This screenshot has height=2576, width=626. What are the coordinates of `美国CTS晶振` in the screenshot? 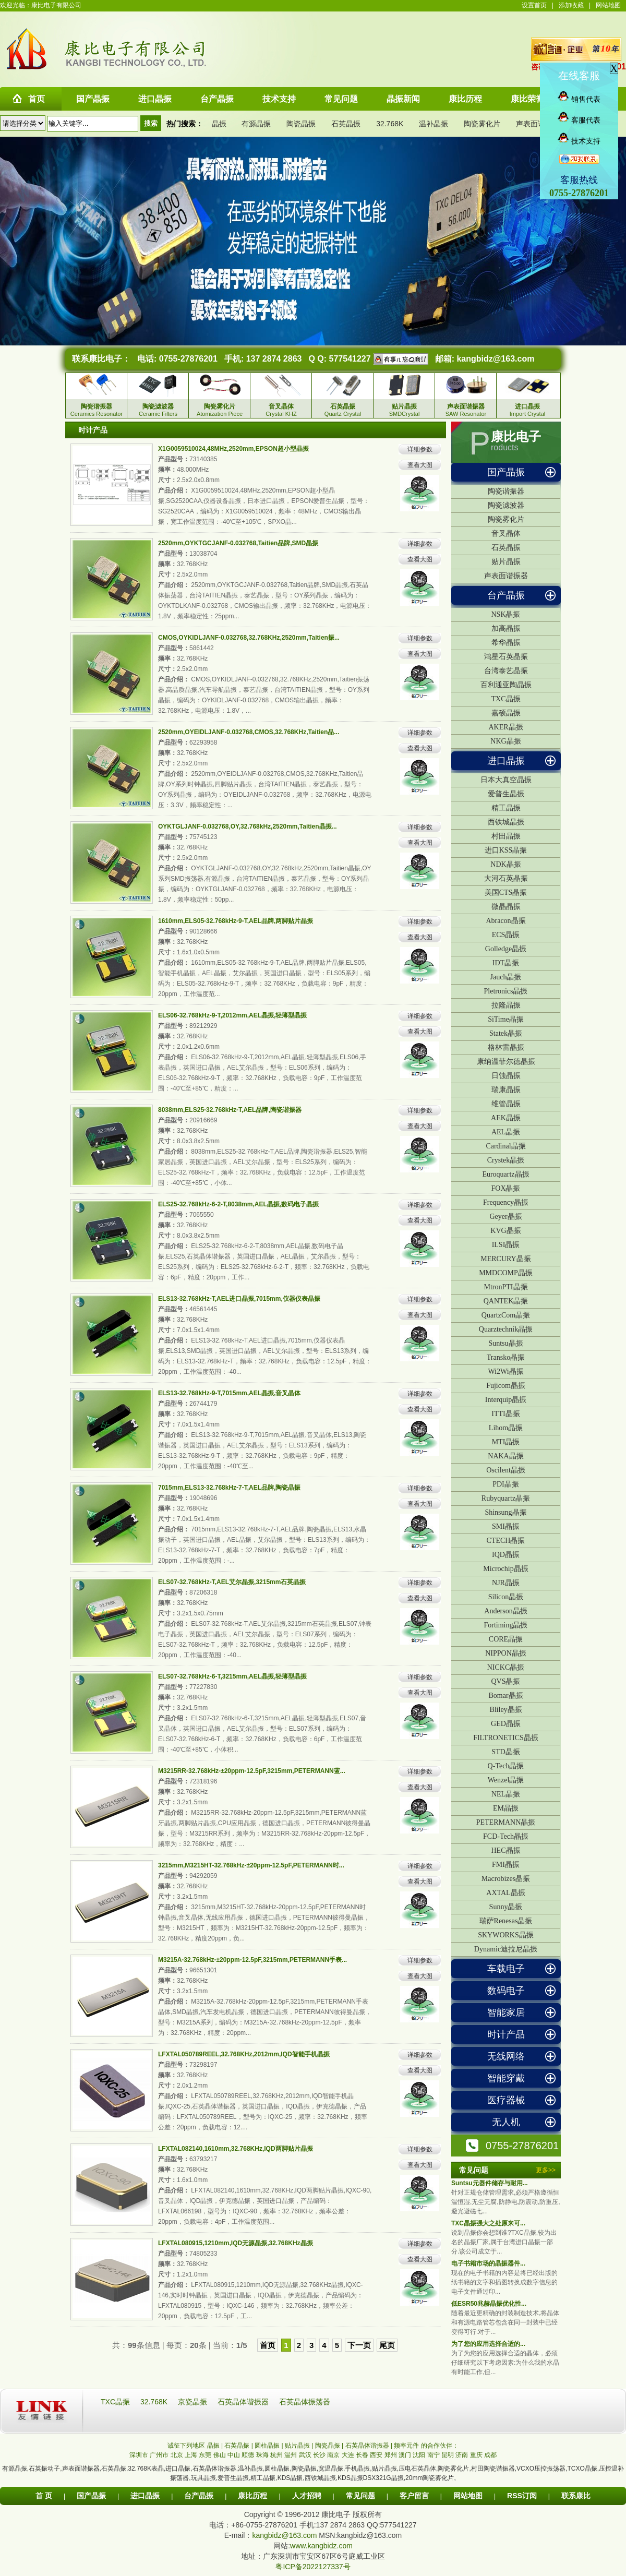 It's located at (506, 892).